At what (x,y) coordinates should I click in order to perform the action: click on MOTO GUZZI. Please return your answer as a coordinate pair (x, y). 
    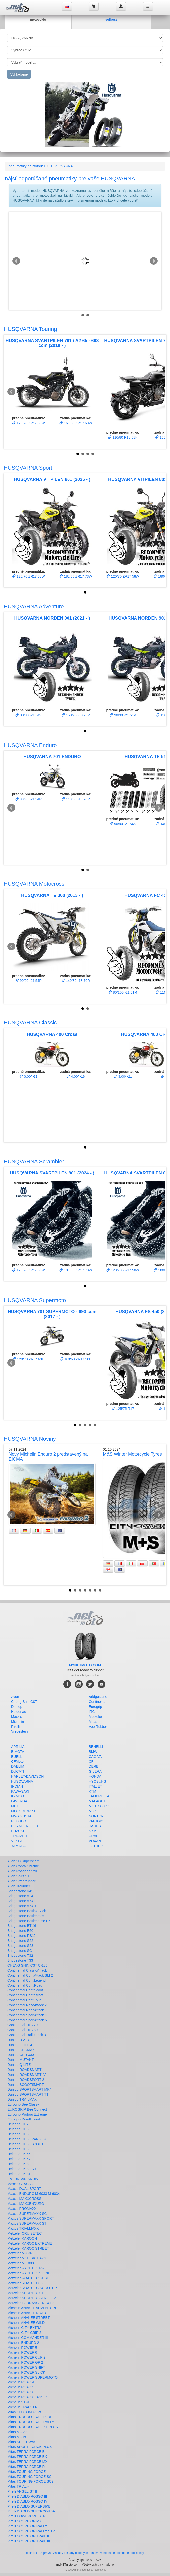
    Looking at the image, I should click on (100, 1806).